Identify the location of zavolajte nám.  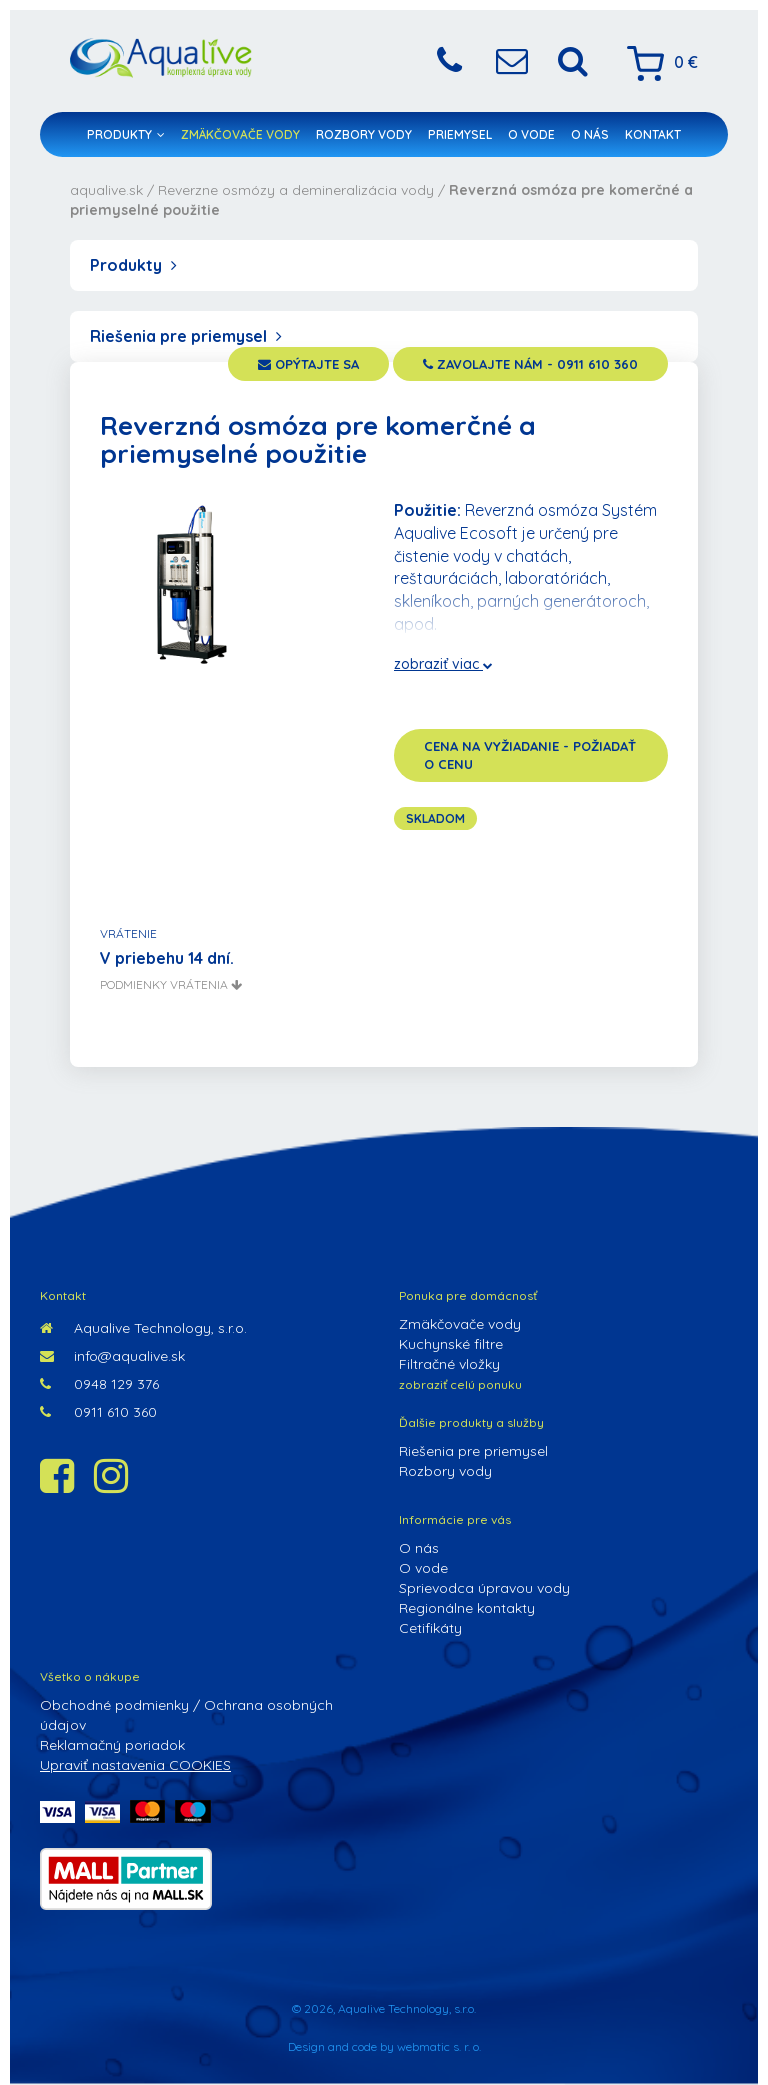
(530, 364).